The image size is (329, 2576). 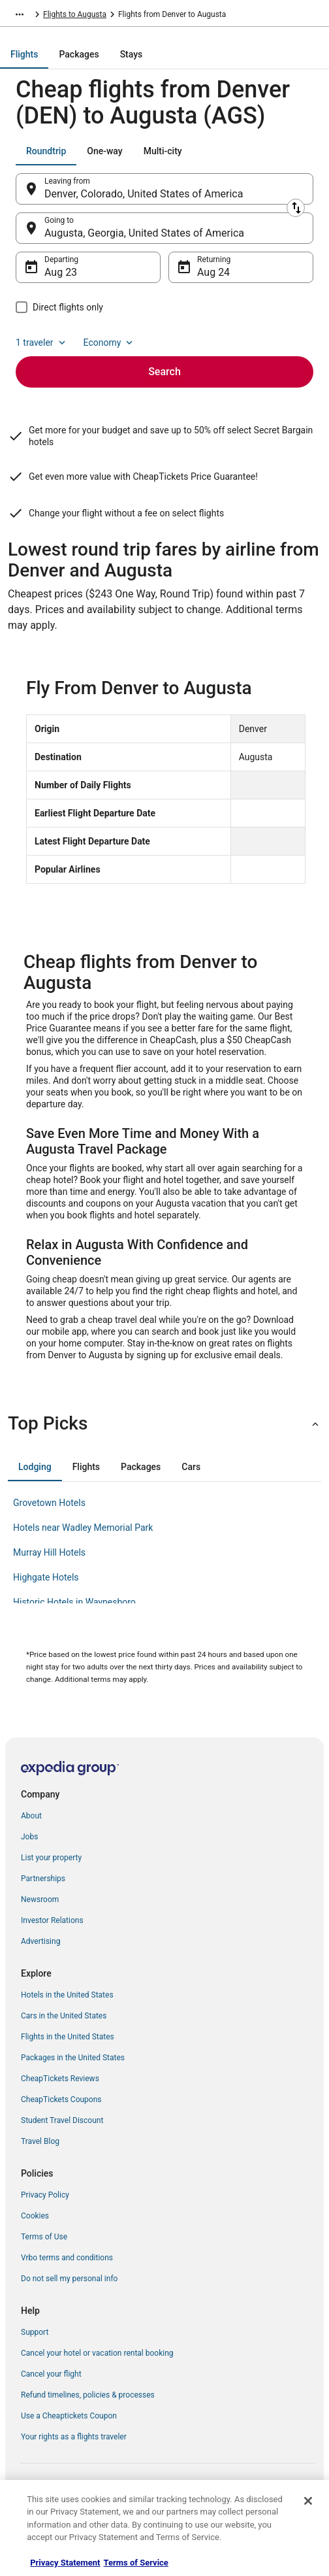 I want to click on Terms of Service, so click(x=136, y=2563).